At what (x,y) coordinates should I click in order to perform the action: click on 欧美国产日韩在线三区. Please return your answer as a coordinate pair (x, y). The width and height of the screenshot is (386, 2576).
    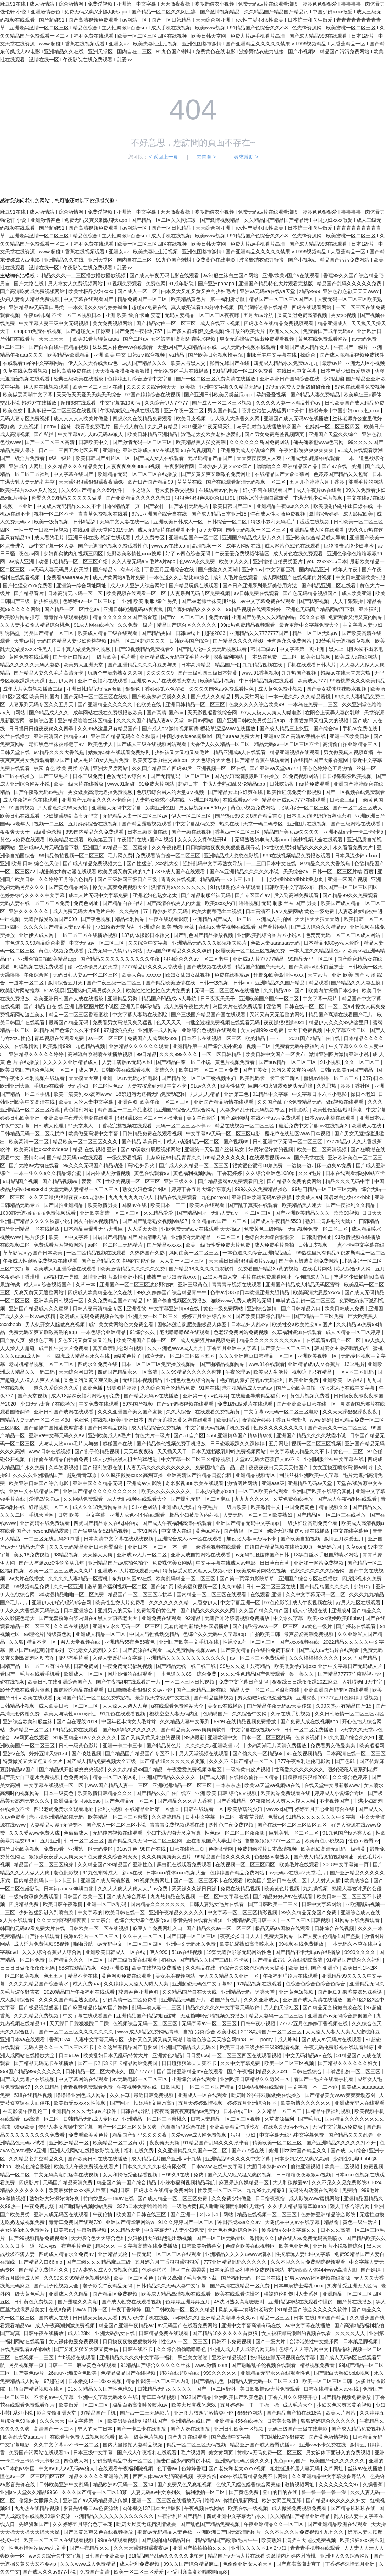
    Looking at the image, I should click on (141, 2214).